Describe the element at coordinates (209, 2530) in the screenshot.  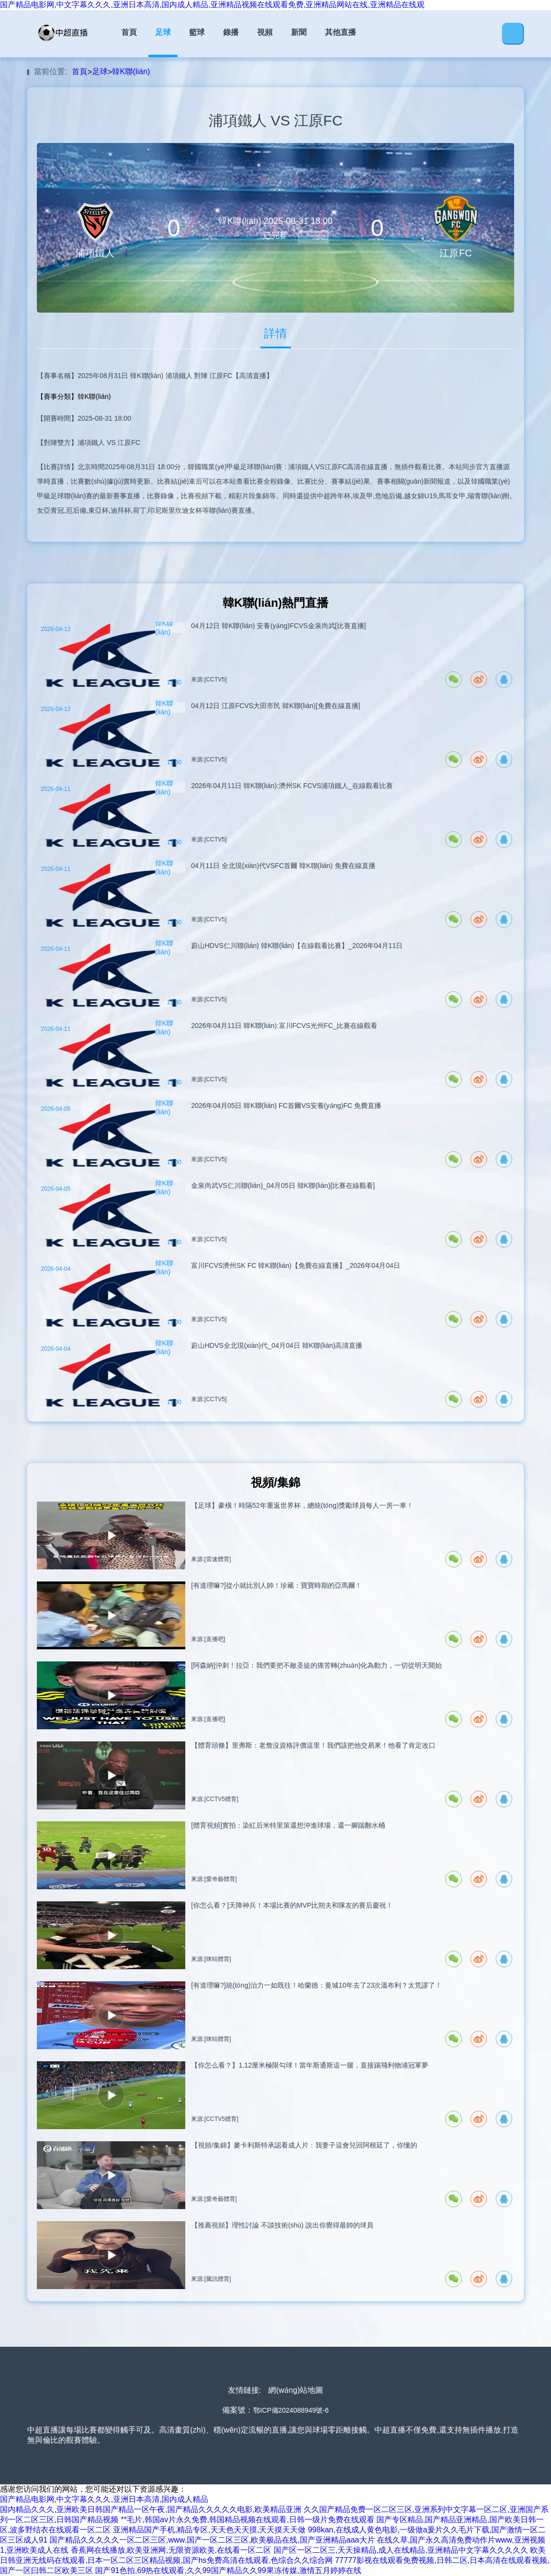
I see `亚洲精品国产手机,精品专区,天天色天天摸,天天摸天天做` at that location.